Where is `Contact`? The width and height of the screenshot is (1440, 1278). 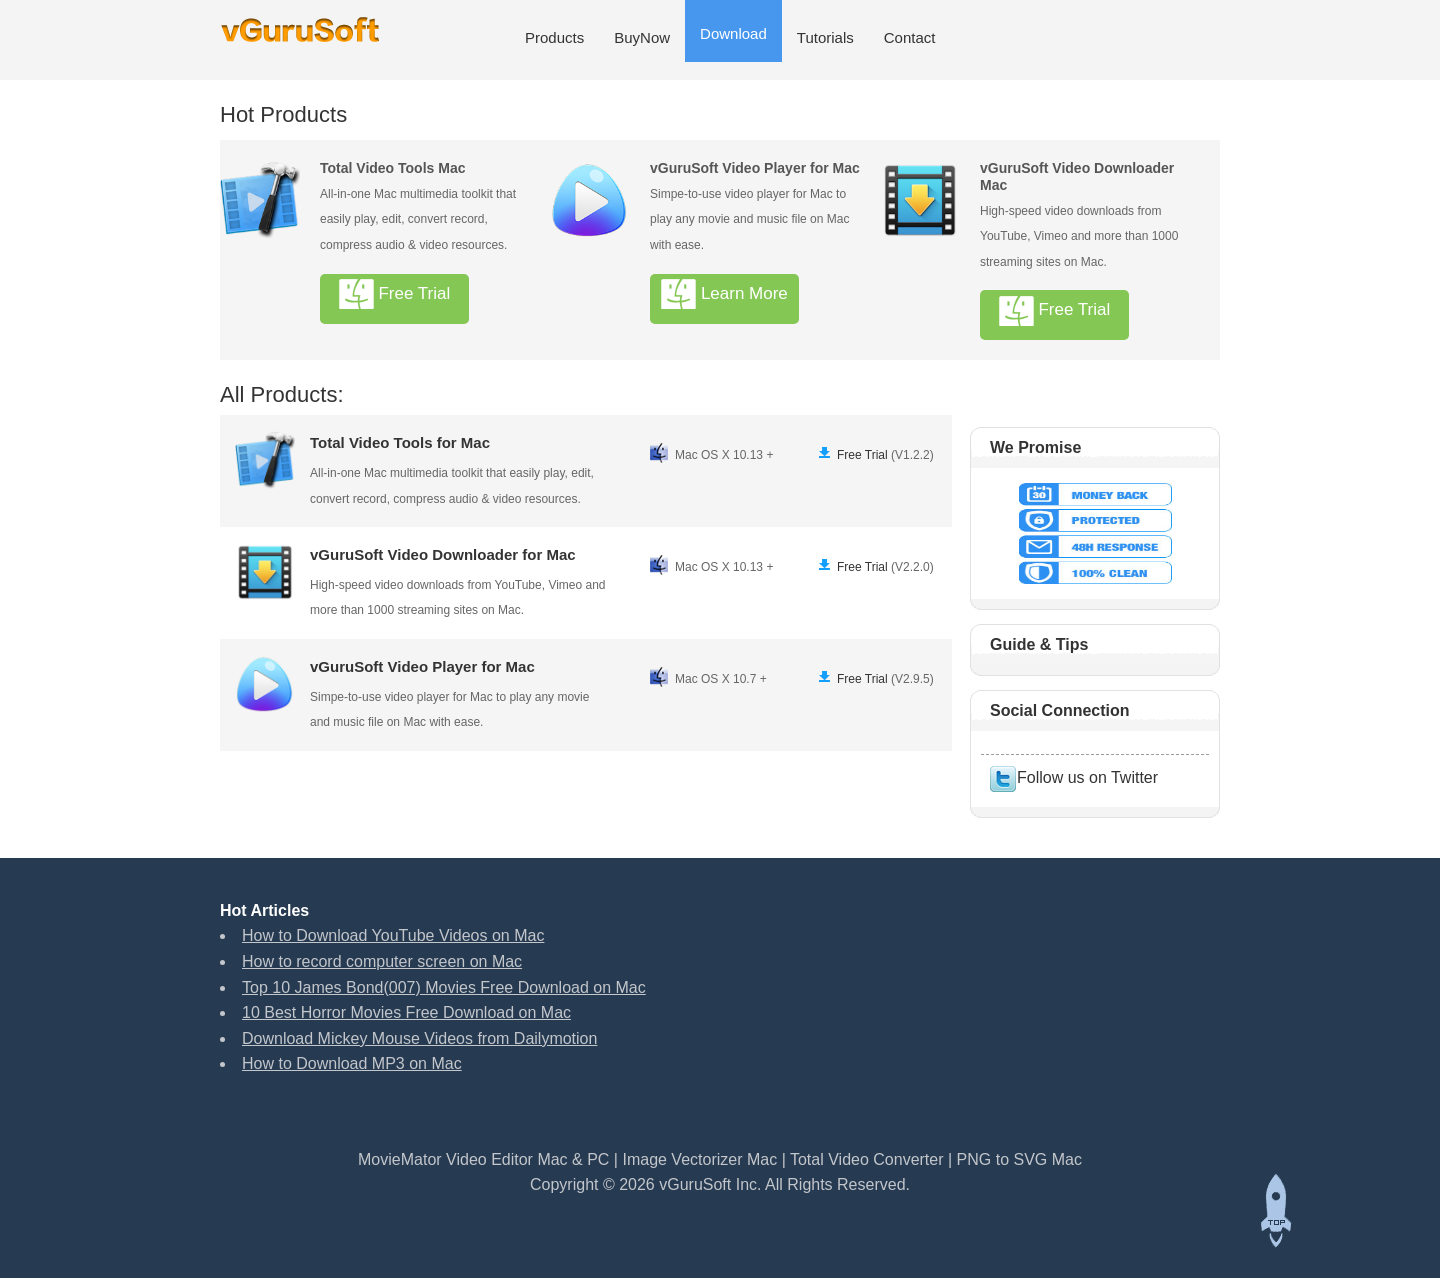 Contact is located at coordinates (910, 37).